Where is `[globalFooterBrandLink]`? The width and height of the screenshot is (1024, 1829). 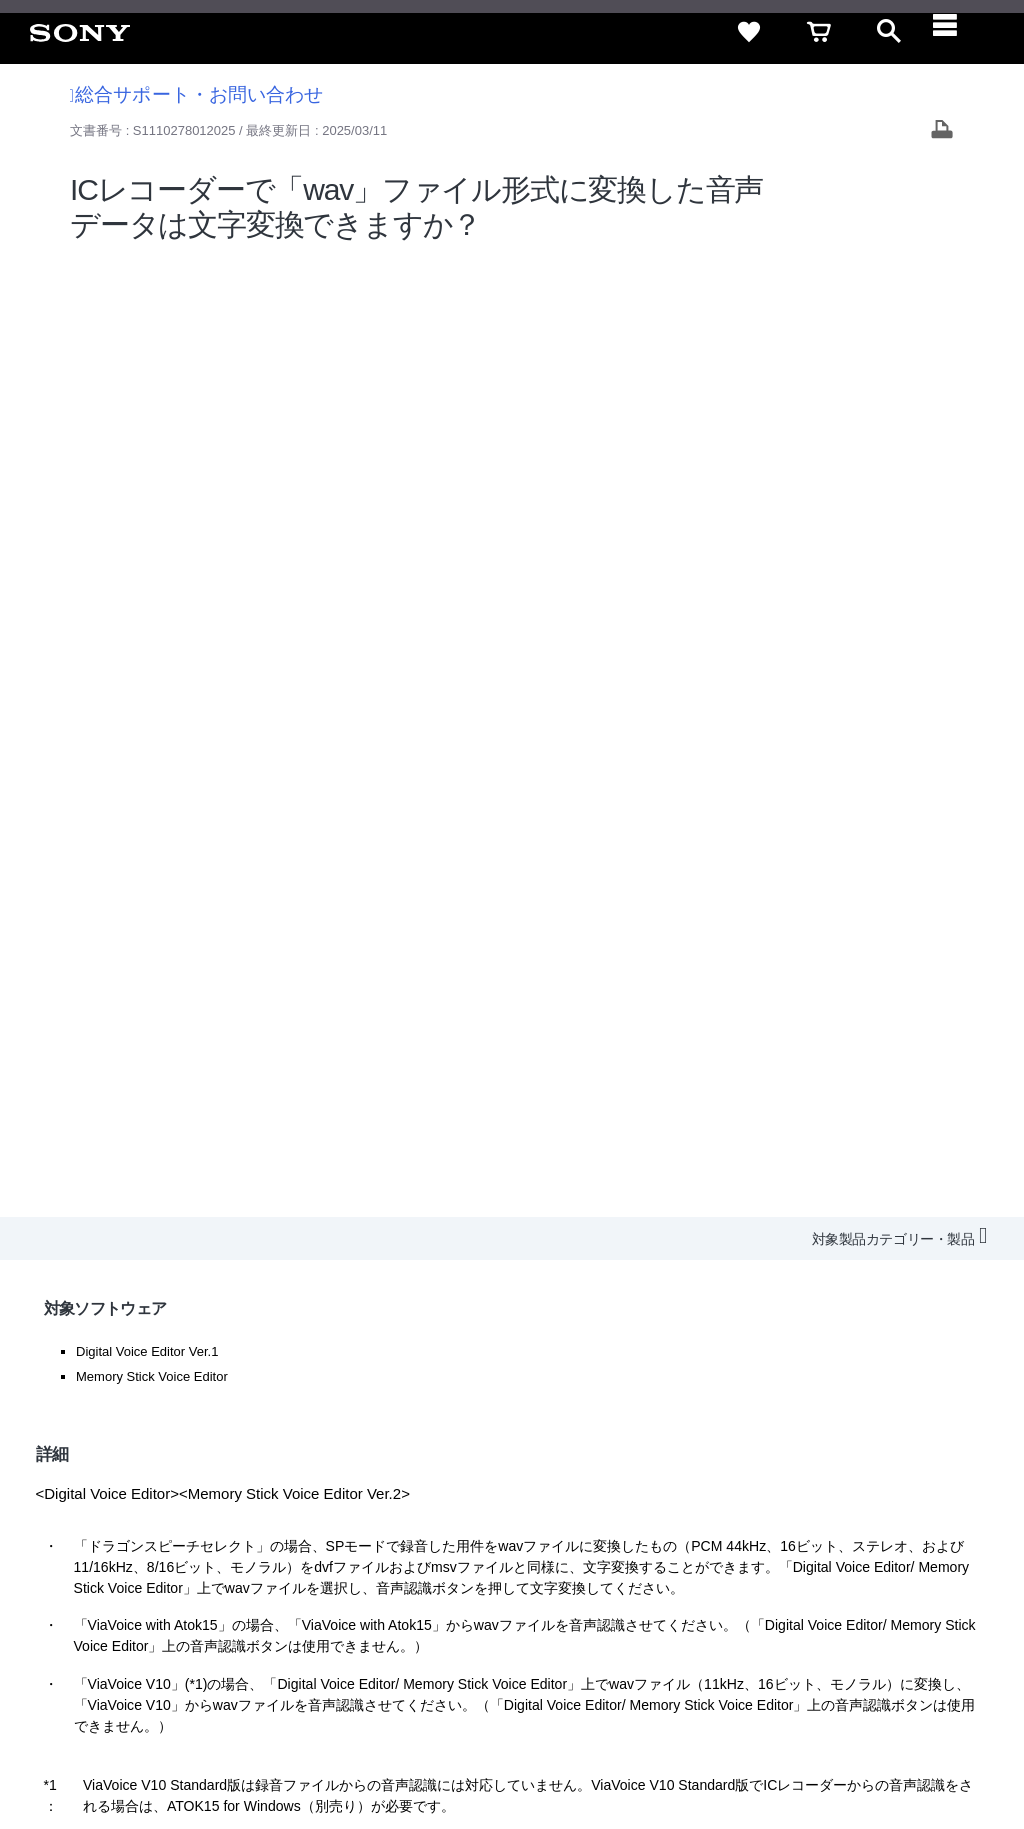 [globalFooterBrandLink] is located at coordinates (819, 1760).